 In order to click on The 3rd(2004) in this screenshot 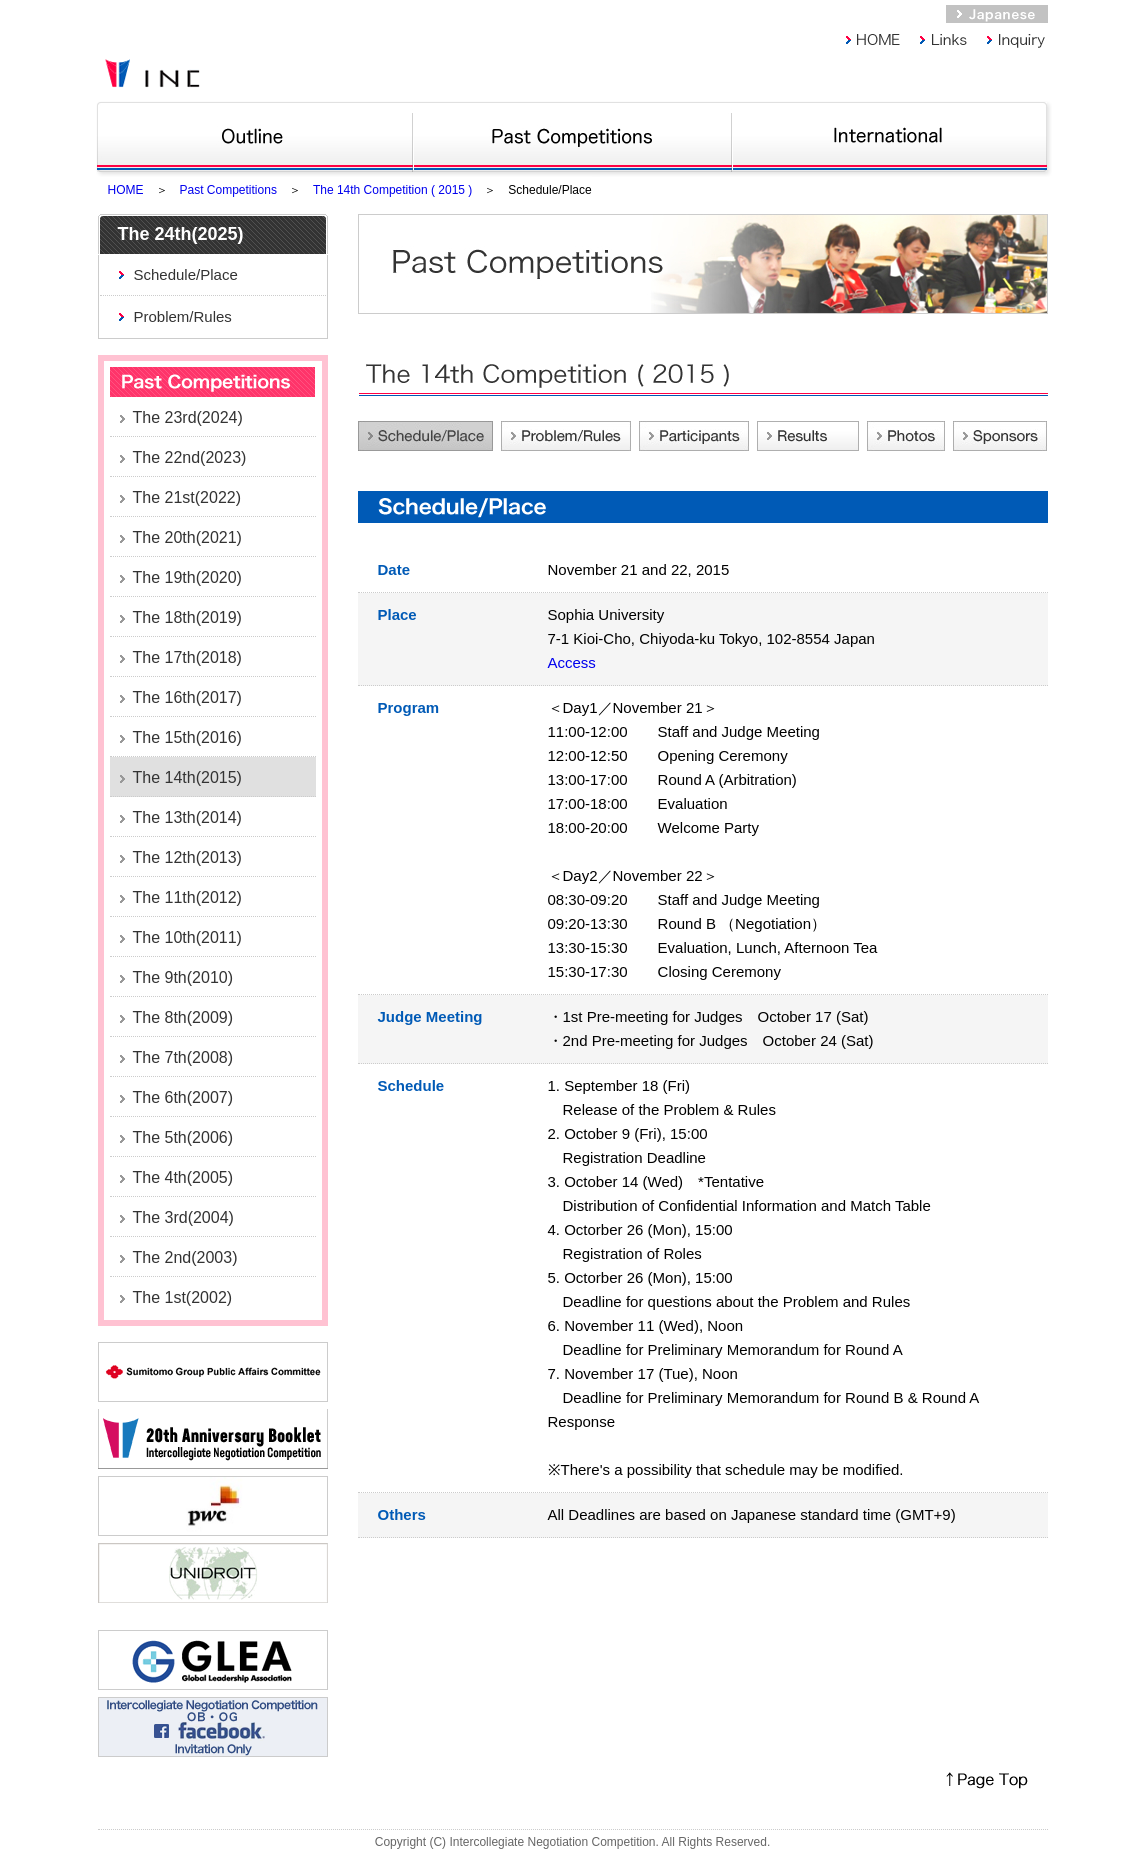, I will do `click(183, 1217)`.